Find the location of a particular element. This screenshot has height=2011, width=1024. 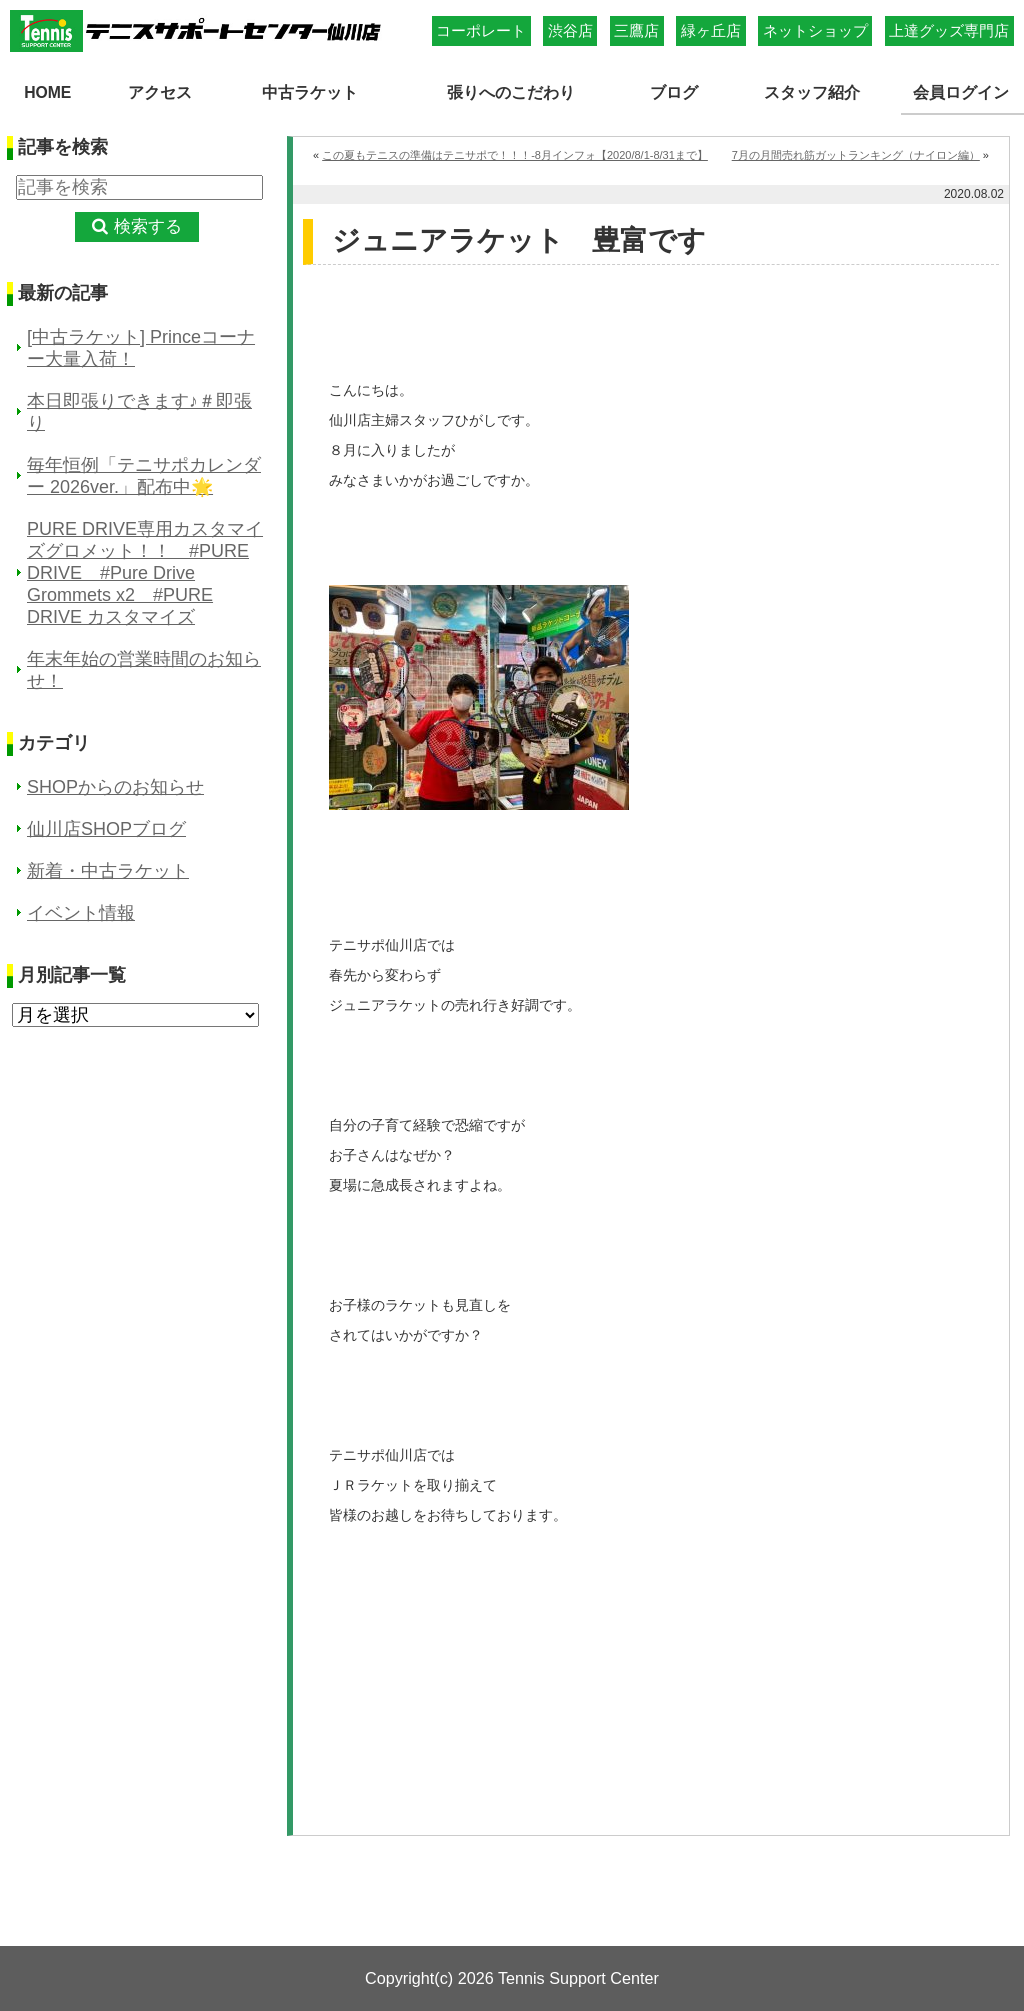

イベント情報 is located at coordinates (81, 911).